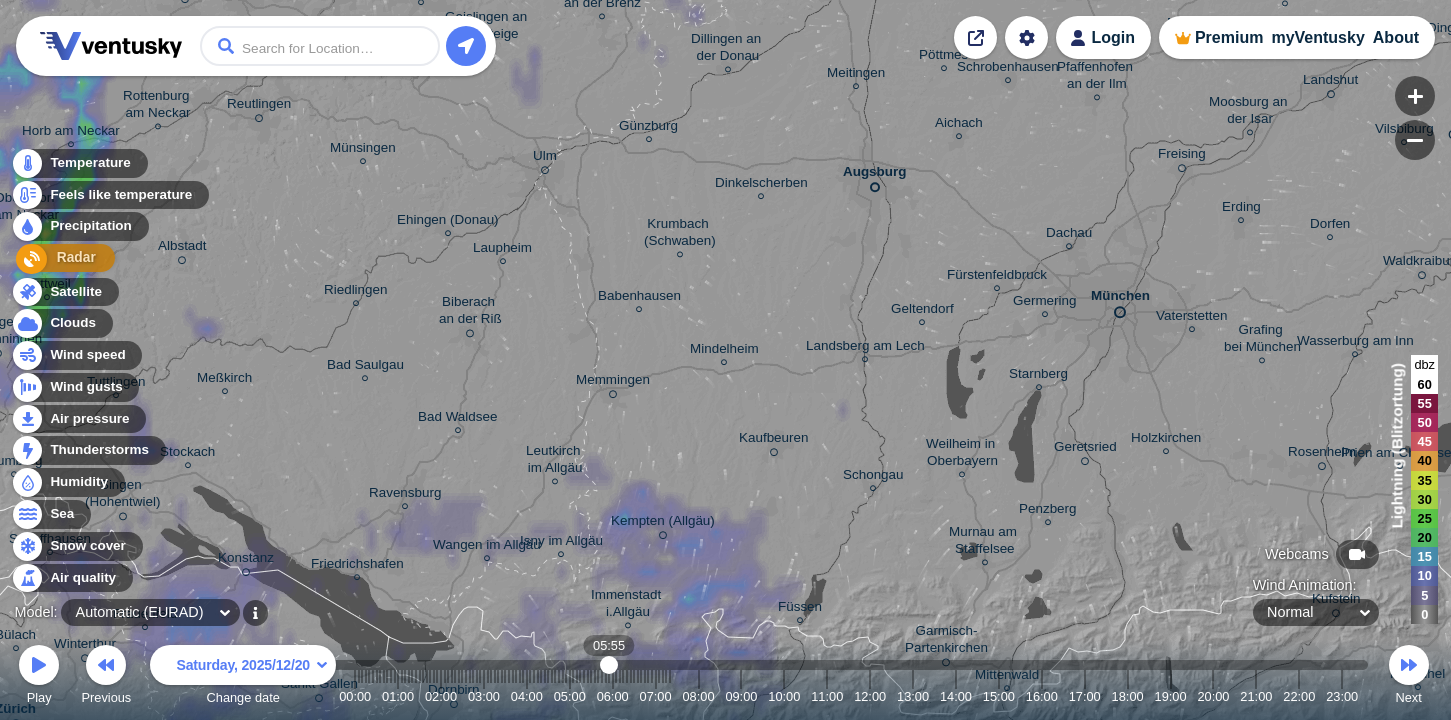 The width and height of the screenshot is (1451, 720). Describe the element at coordinates (1229, 37) in the screenshot. I see `Premium` at that location.